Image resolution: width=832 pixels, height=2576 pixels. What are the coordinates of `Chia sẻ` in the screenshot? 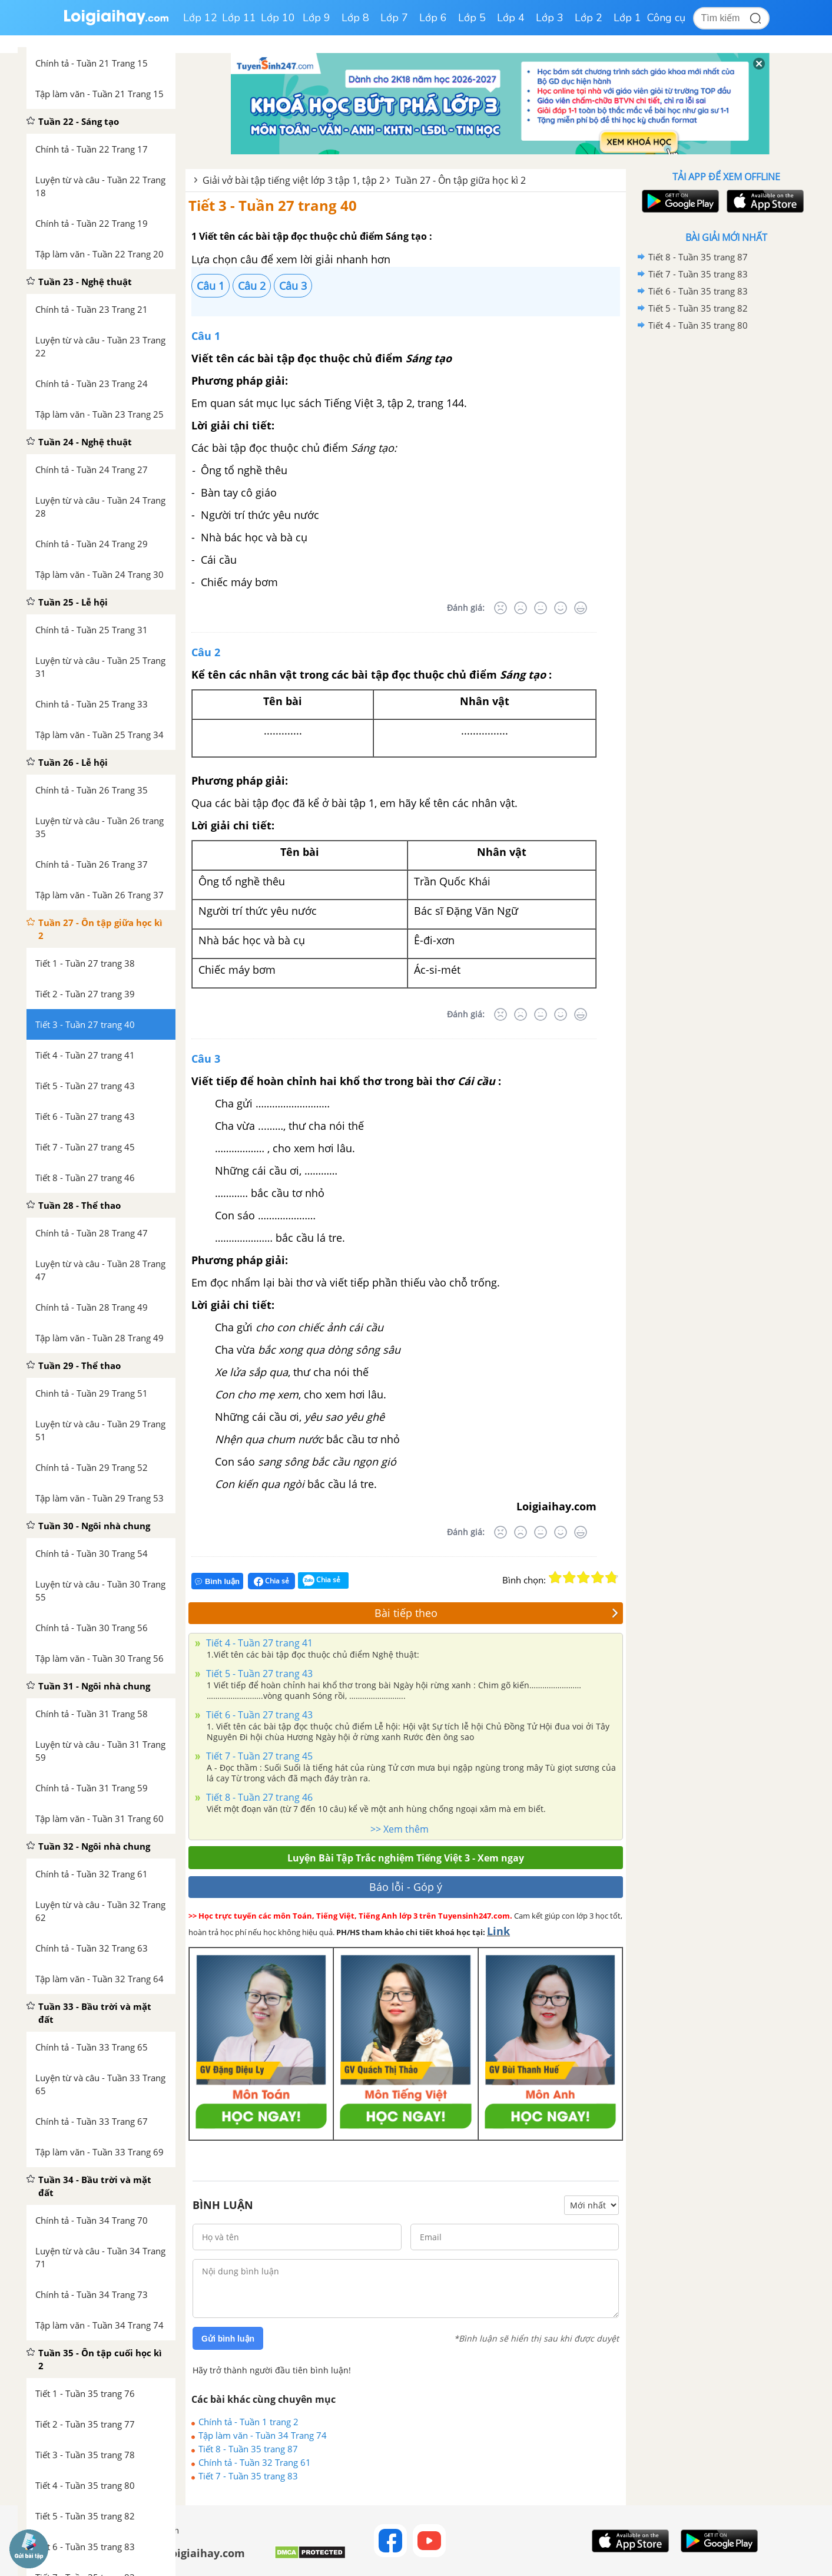 It's located at (271, 1581).